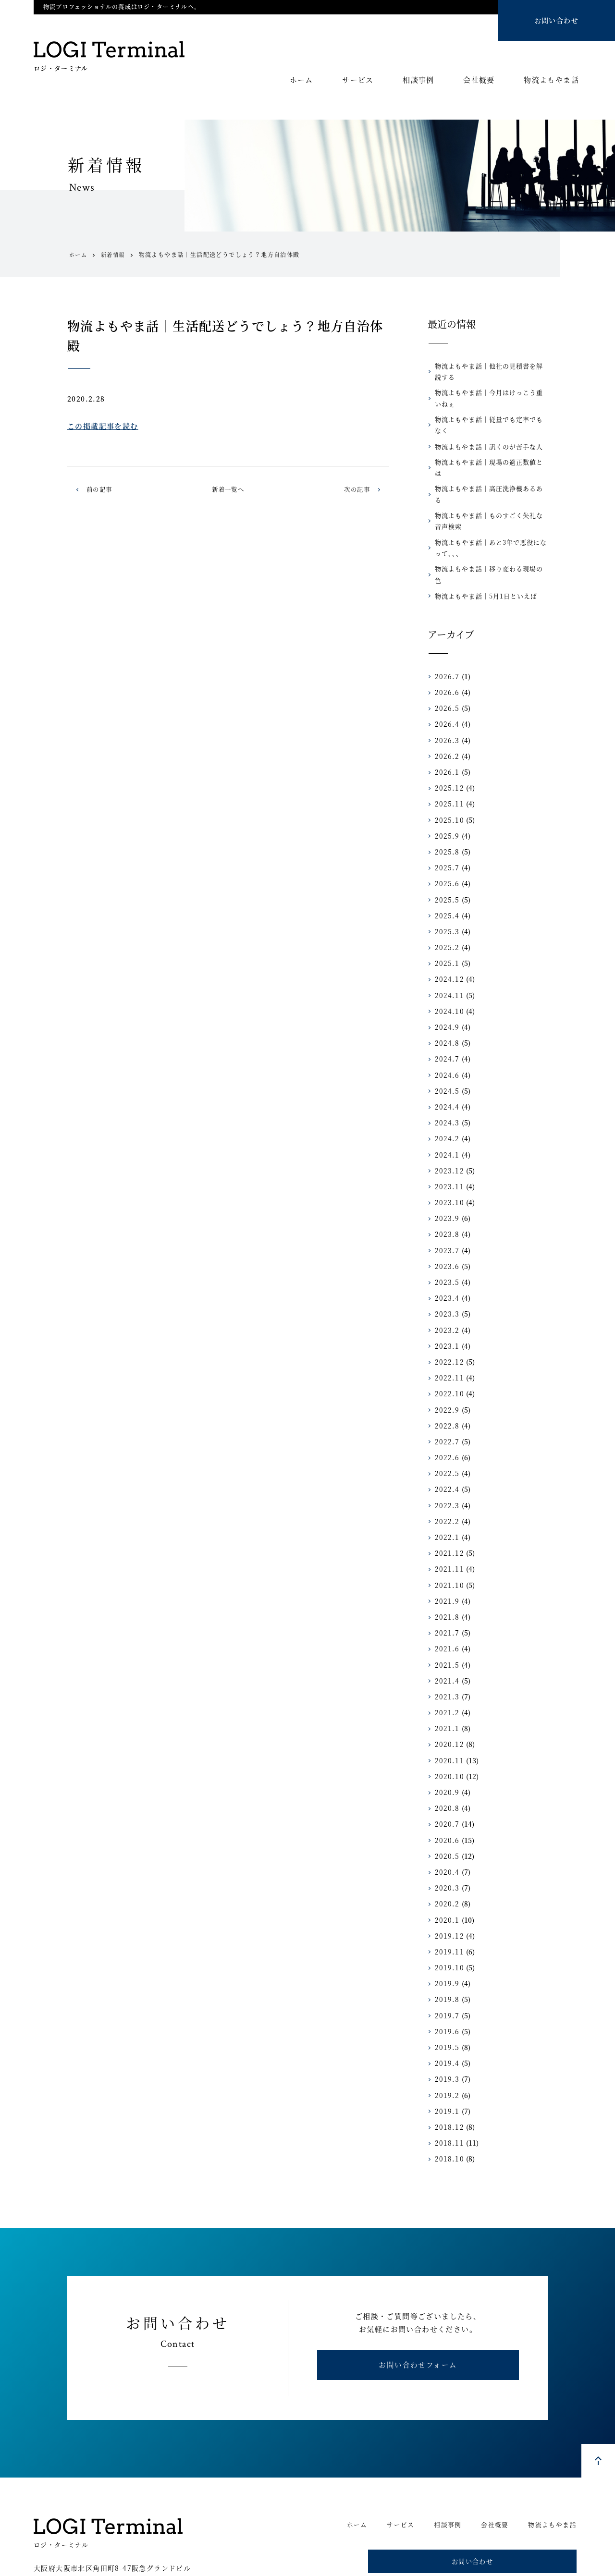  I want to click on 2020.5, so click(445, 1813).